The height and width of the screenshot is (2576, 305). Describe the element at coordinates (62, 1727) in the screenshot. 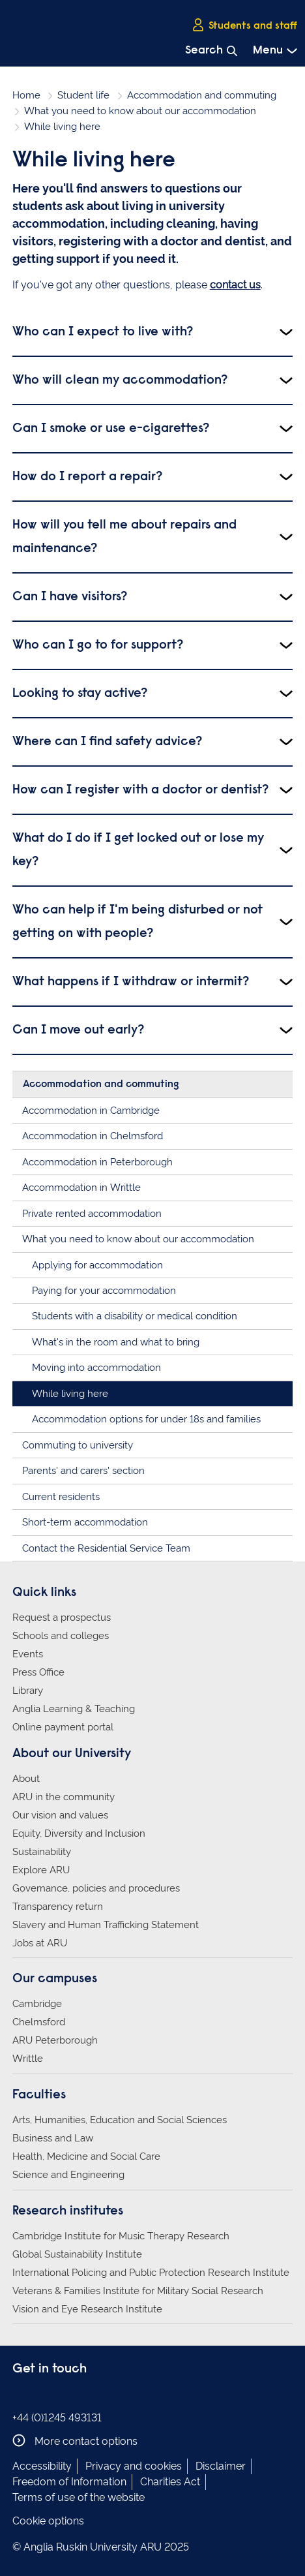

I see `Online payment portal` at that location.